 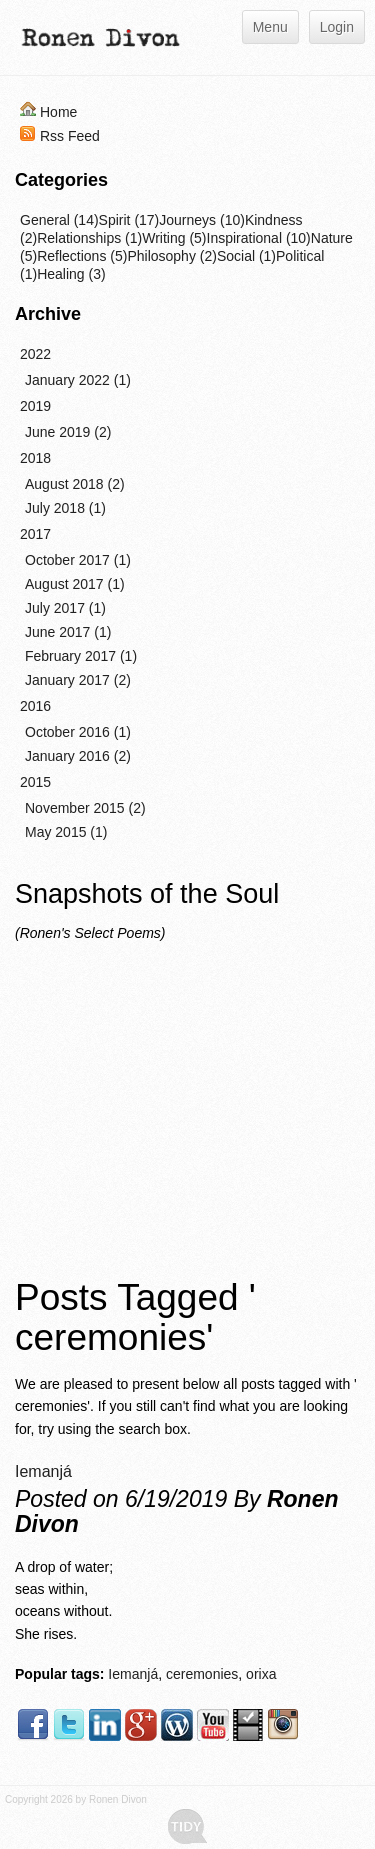 What do you see at coordinates (89, 238) in the screenshot?
I see `Relationships (1)` at bounding box center [89, 238].